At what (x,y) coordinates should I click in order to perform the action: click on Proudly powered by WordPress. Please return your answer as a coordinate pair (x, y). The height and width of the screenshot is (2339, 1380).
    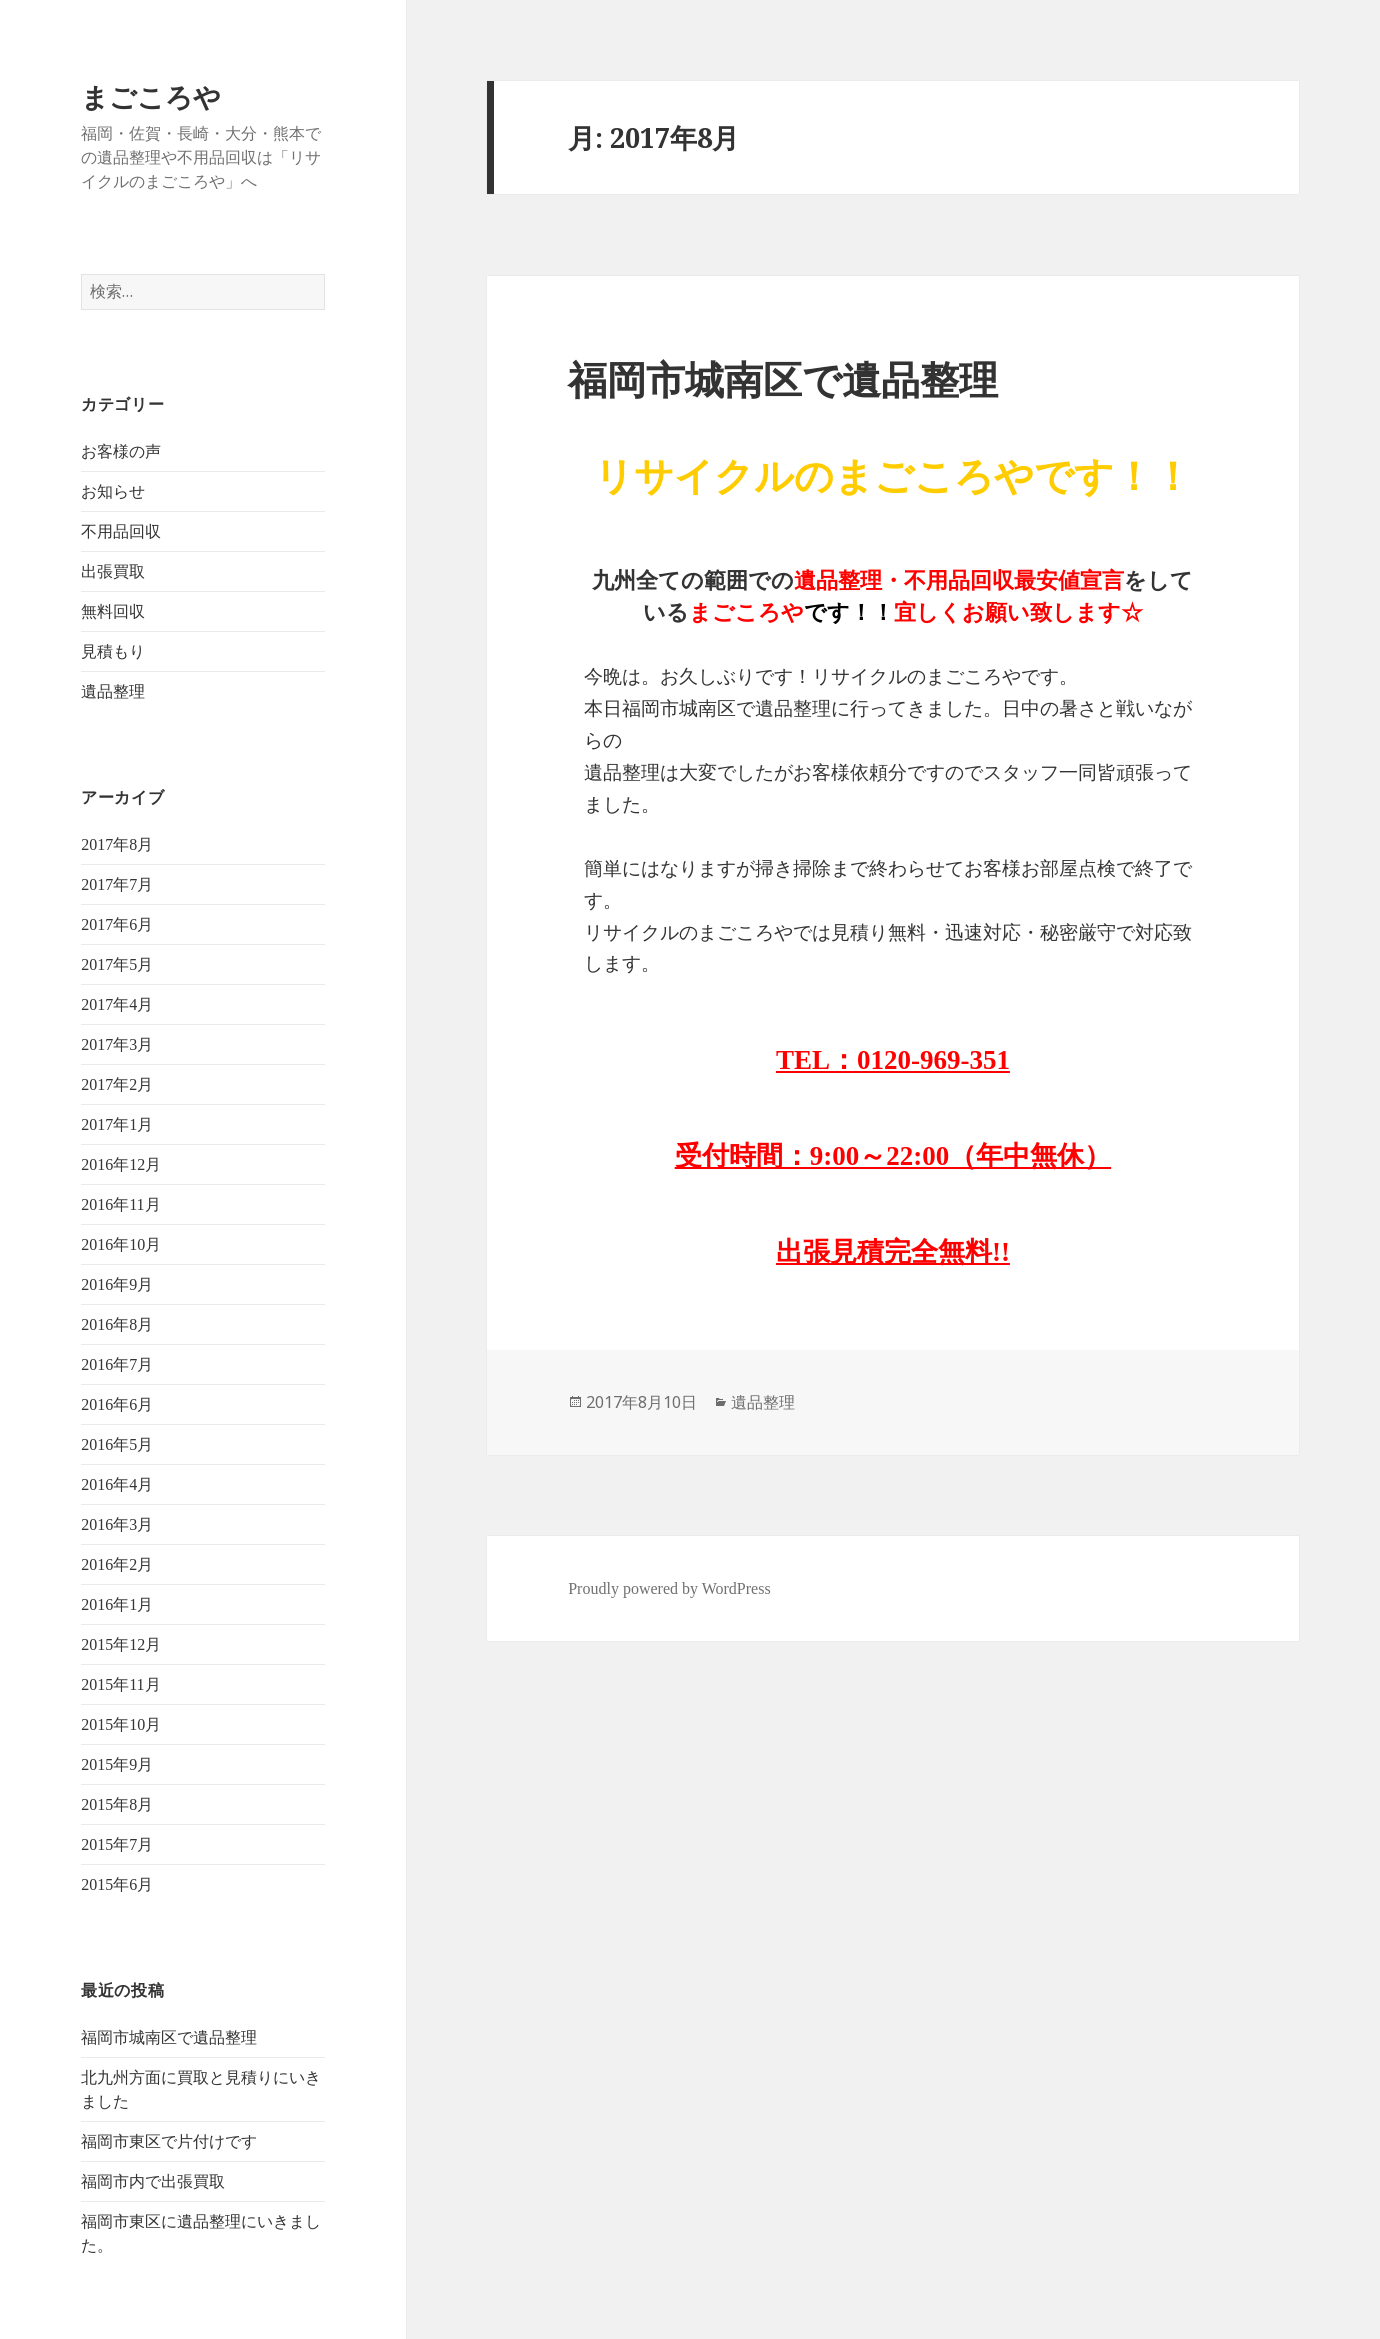
    Looking at the image, I should click on (669, 1588).